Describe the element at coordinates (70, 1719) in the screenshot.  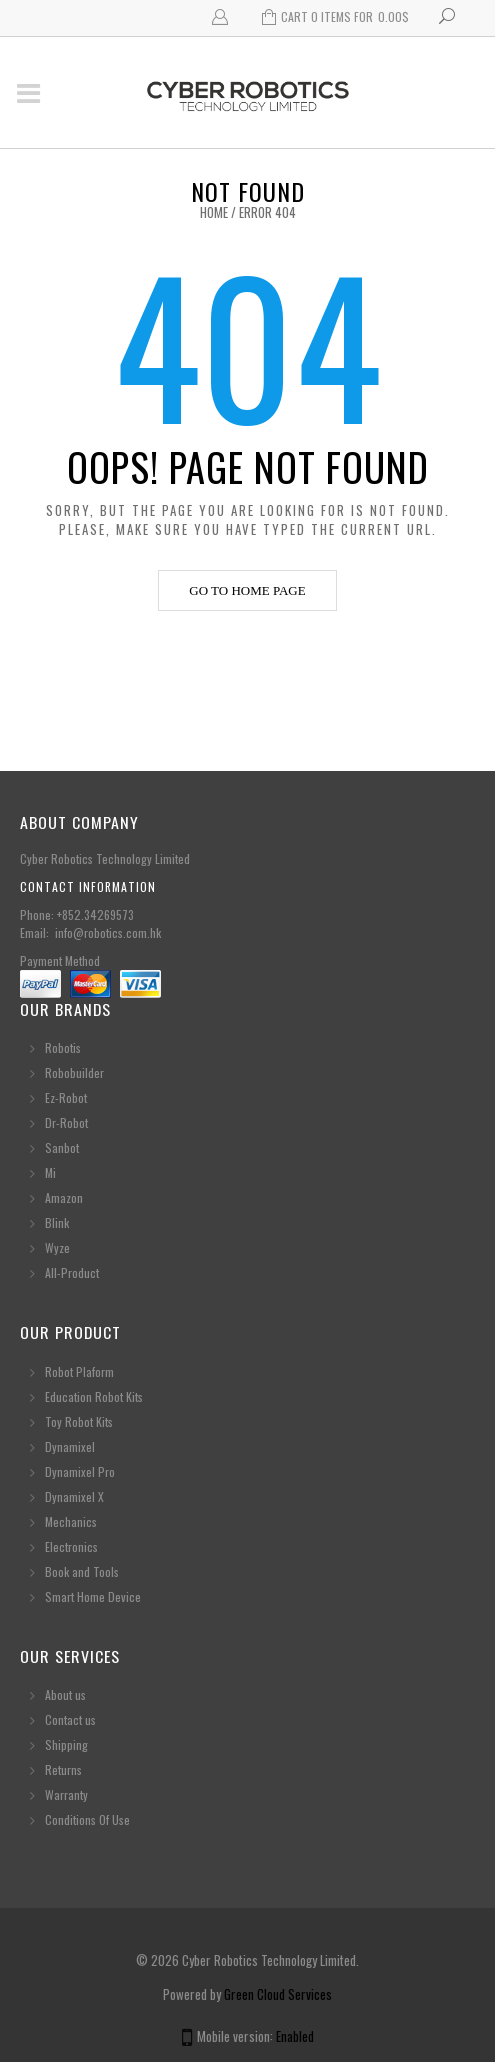
I see `Contact us` at that location.